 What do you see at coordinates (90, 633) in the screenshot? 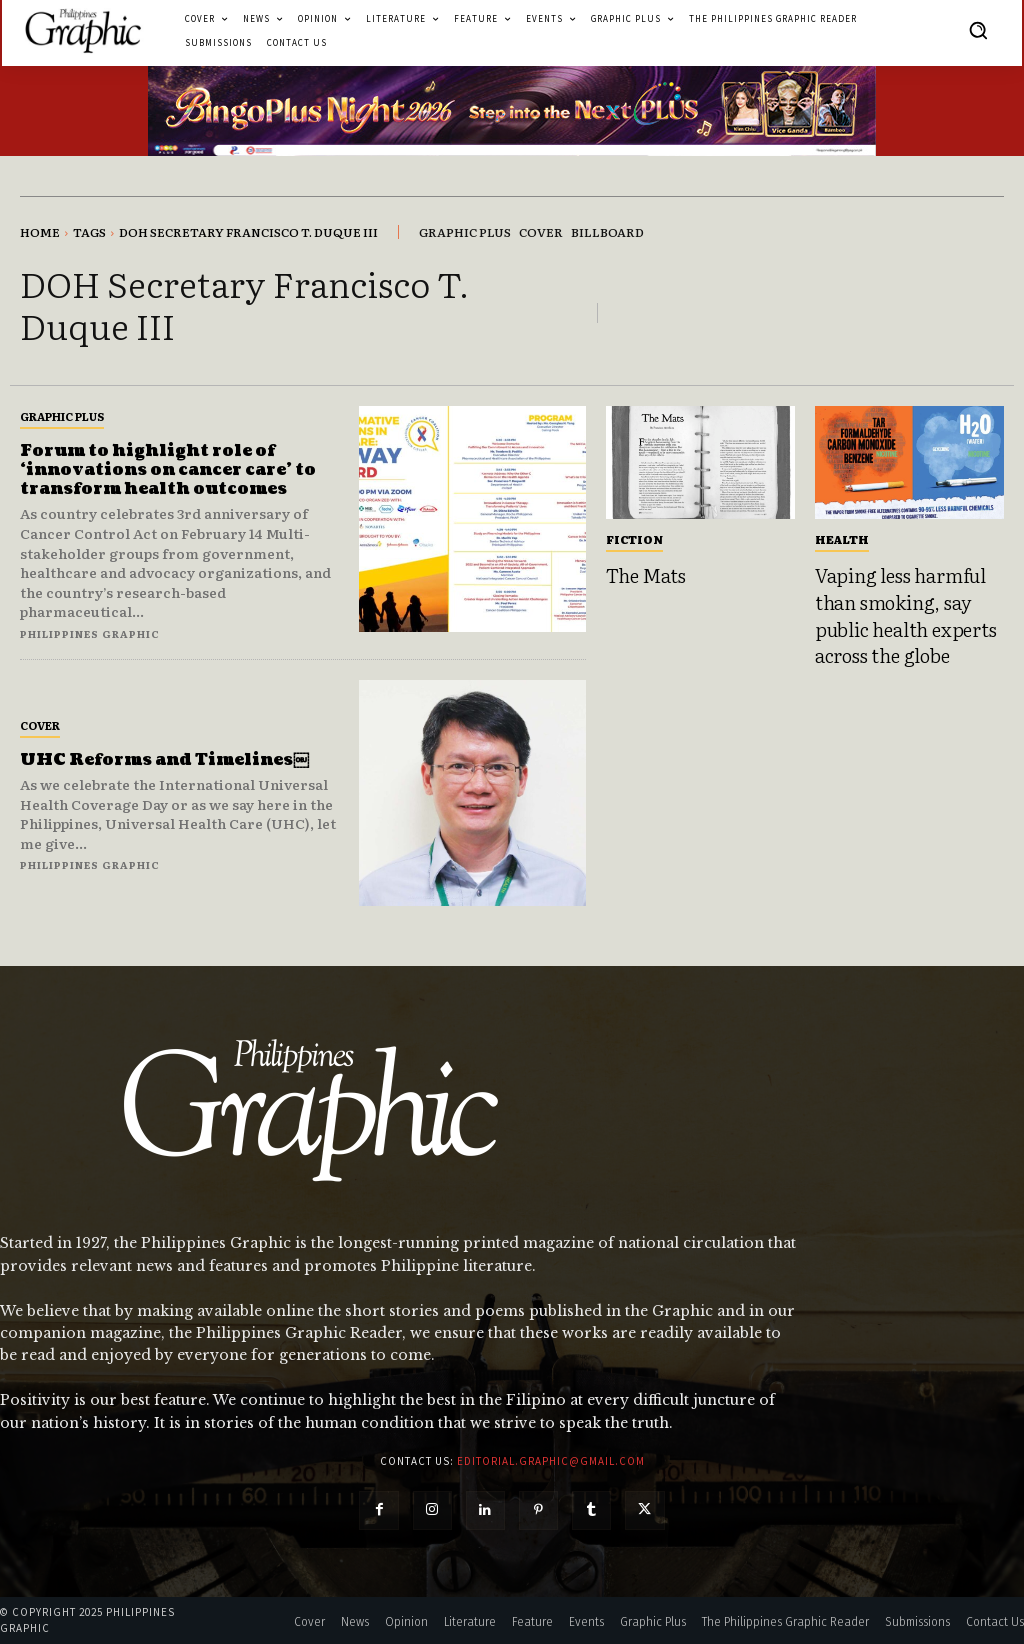
I see `Philippines Graphic` at bounding box center [90, 633].